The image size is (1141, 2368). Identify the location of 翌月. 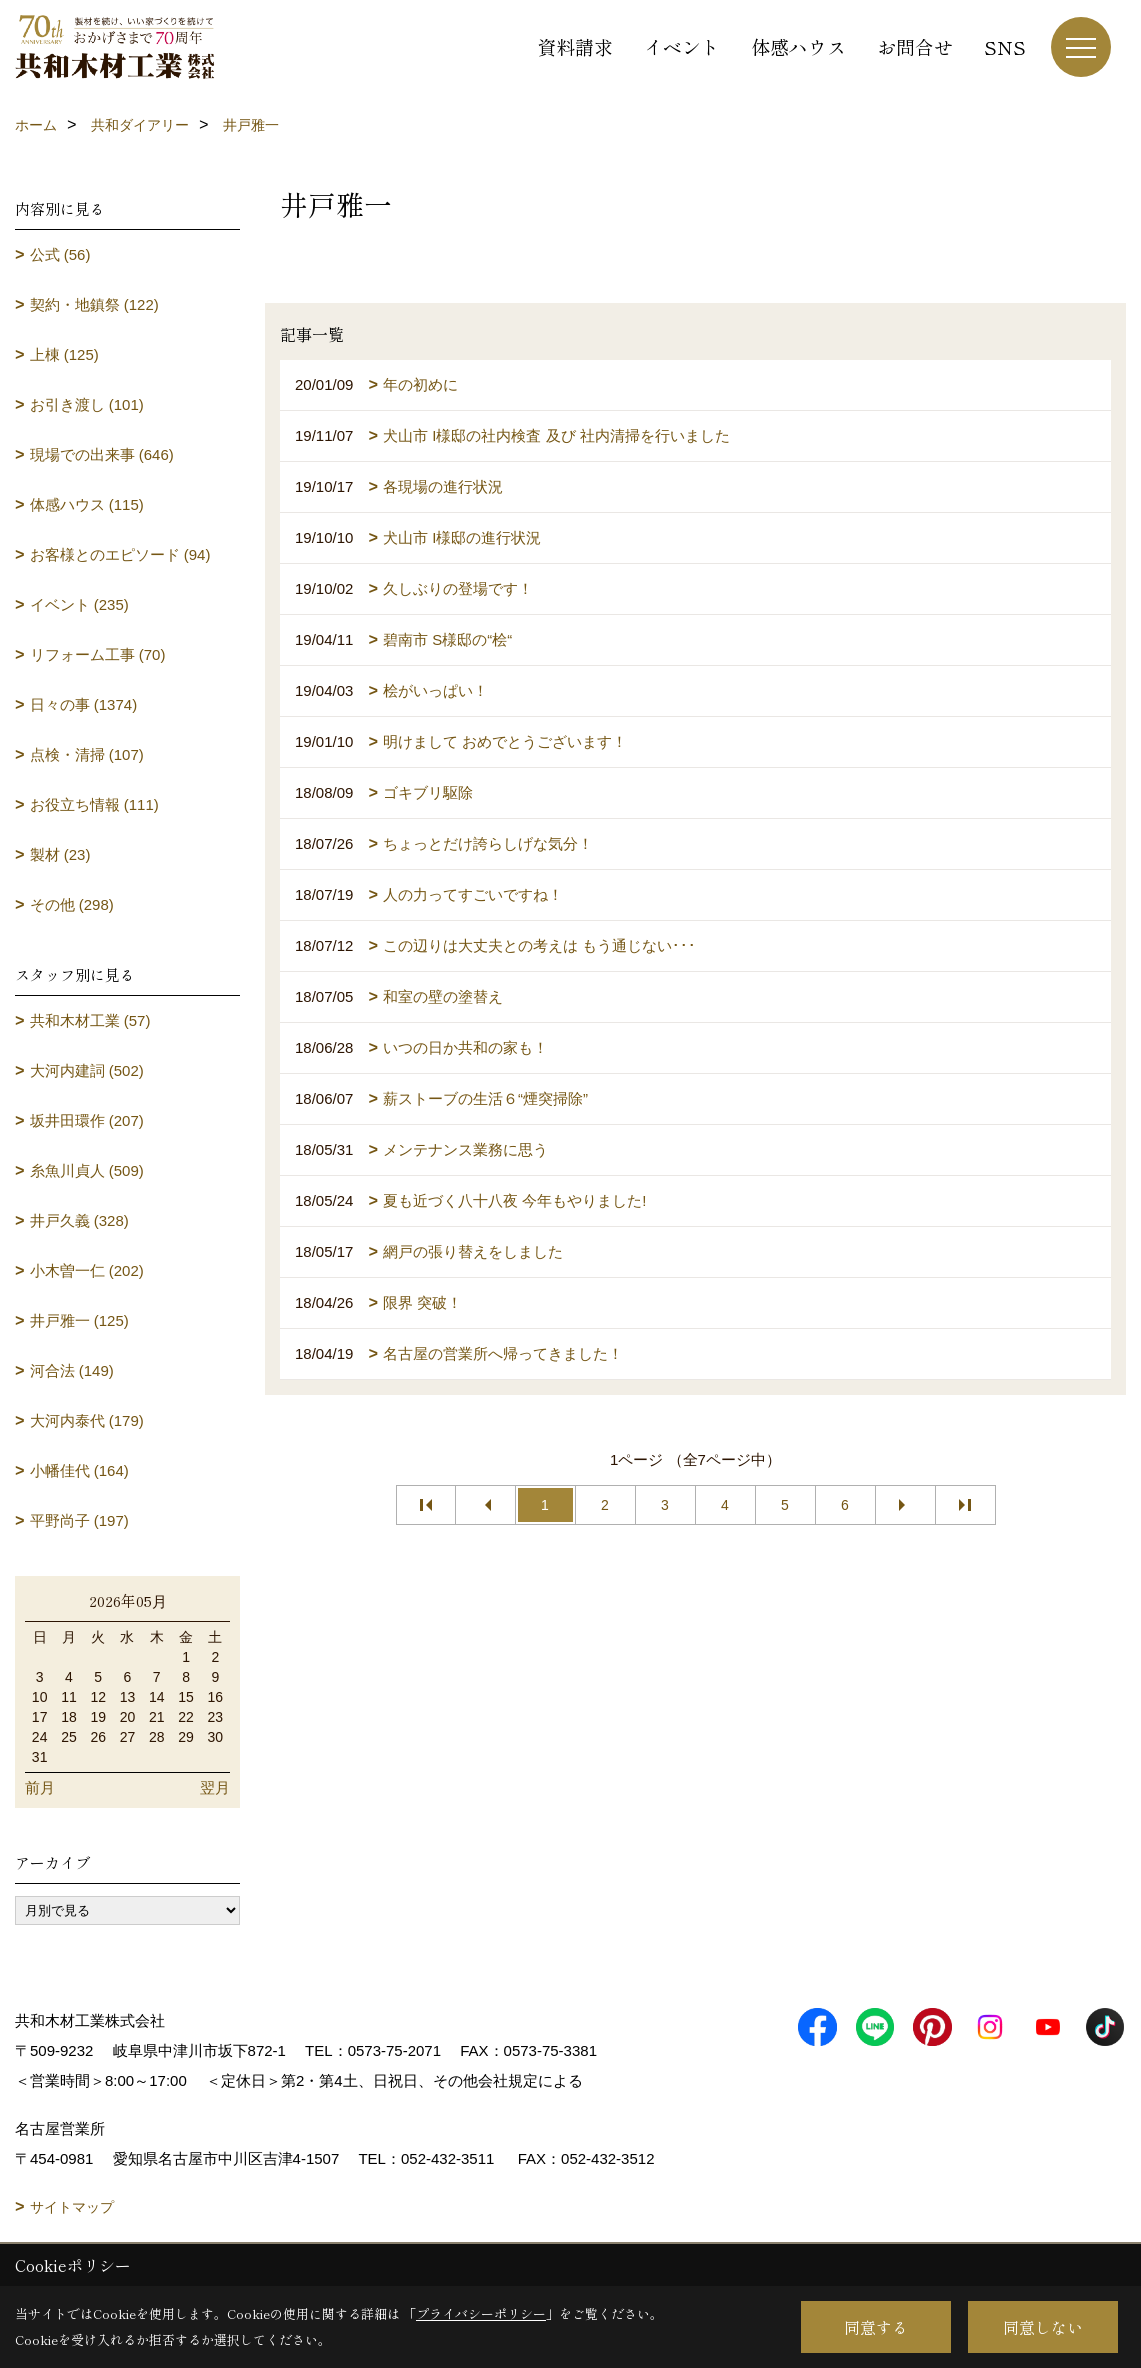
(215, 1787).